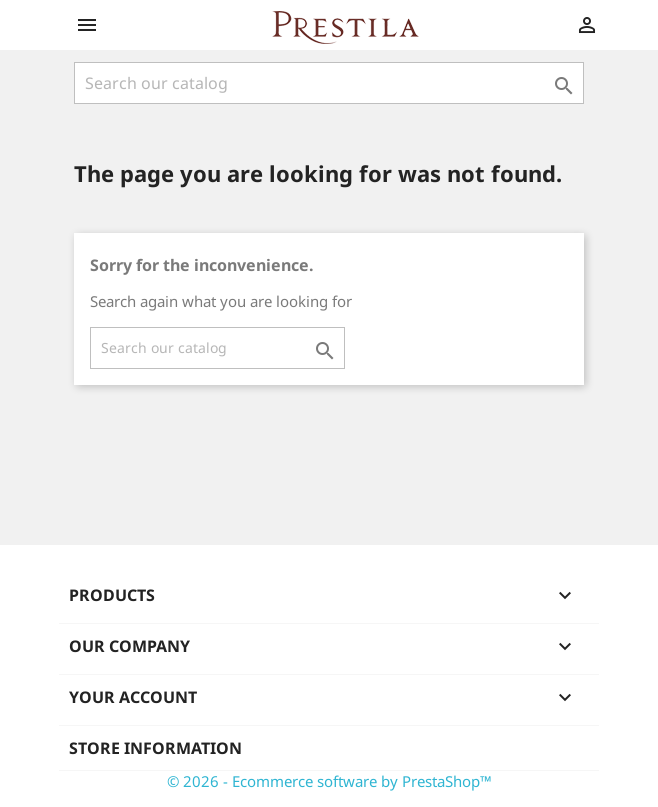 Image resolution: width=658 pixels, height=807 pixels. Describe the element at coordinates (329, 83) in the screenshot. I see `[Search]` at that location.